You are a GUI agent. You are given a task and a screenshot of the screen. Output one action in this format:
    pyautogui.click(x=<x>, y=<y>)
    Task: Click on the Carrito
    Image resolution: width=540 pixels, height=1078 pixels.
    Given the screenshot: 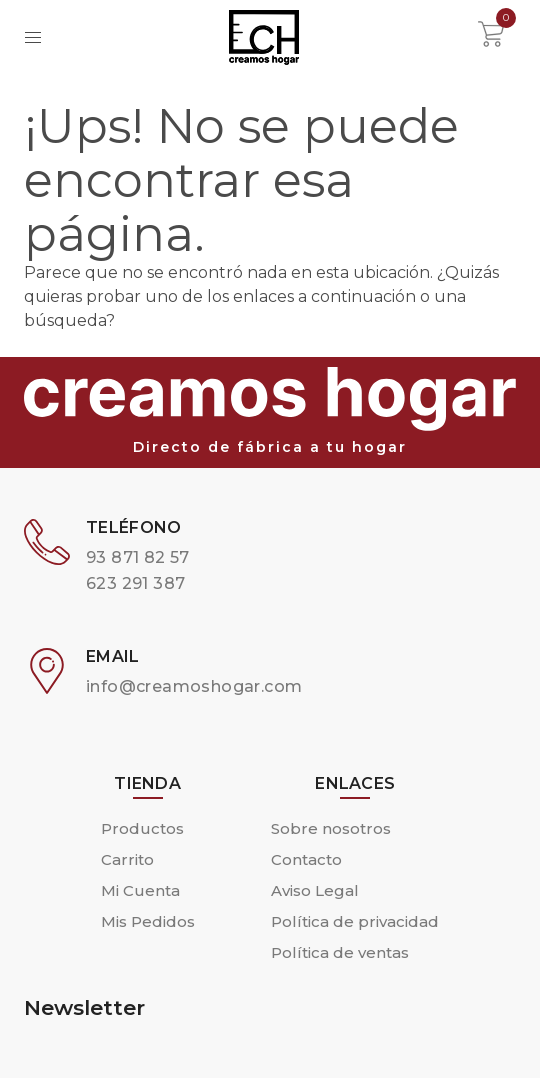 What is the action you would take?
    pyautogui.click(x=127, y=859)
    